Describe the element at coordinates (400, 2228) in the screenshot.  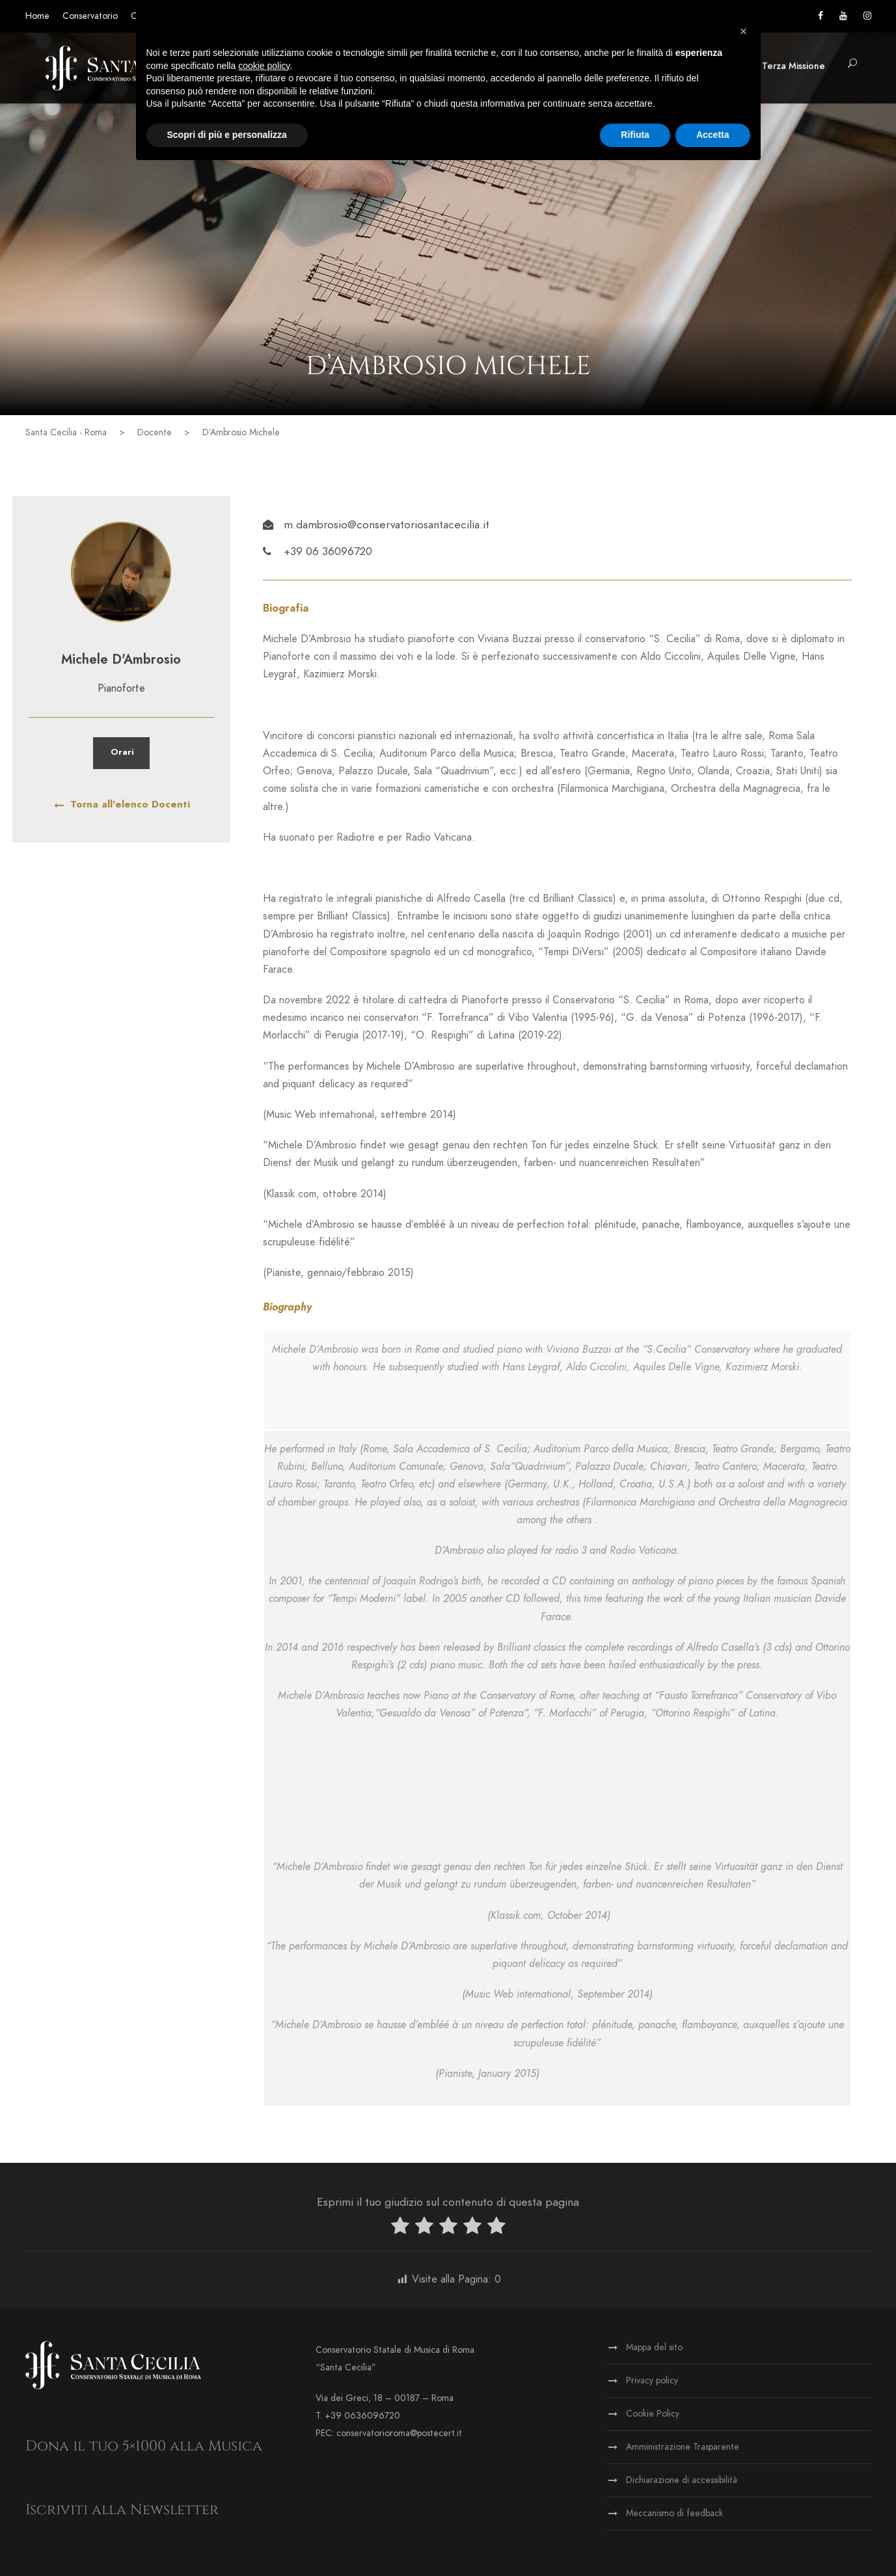
I see `[radio]` at that location.